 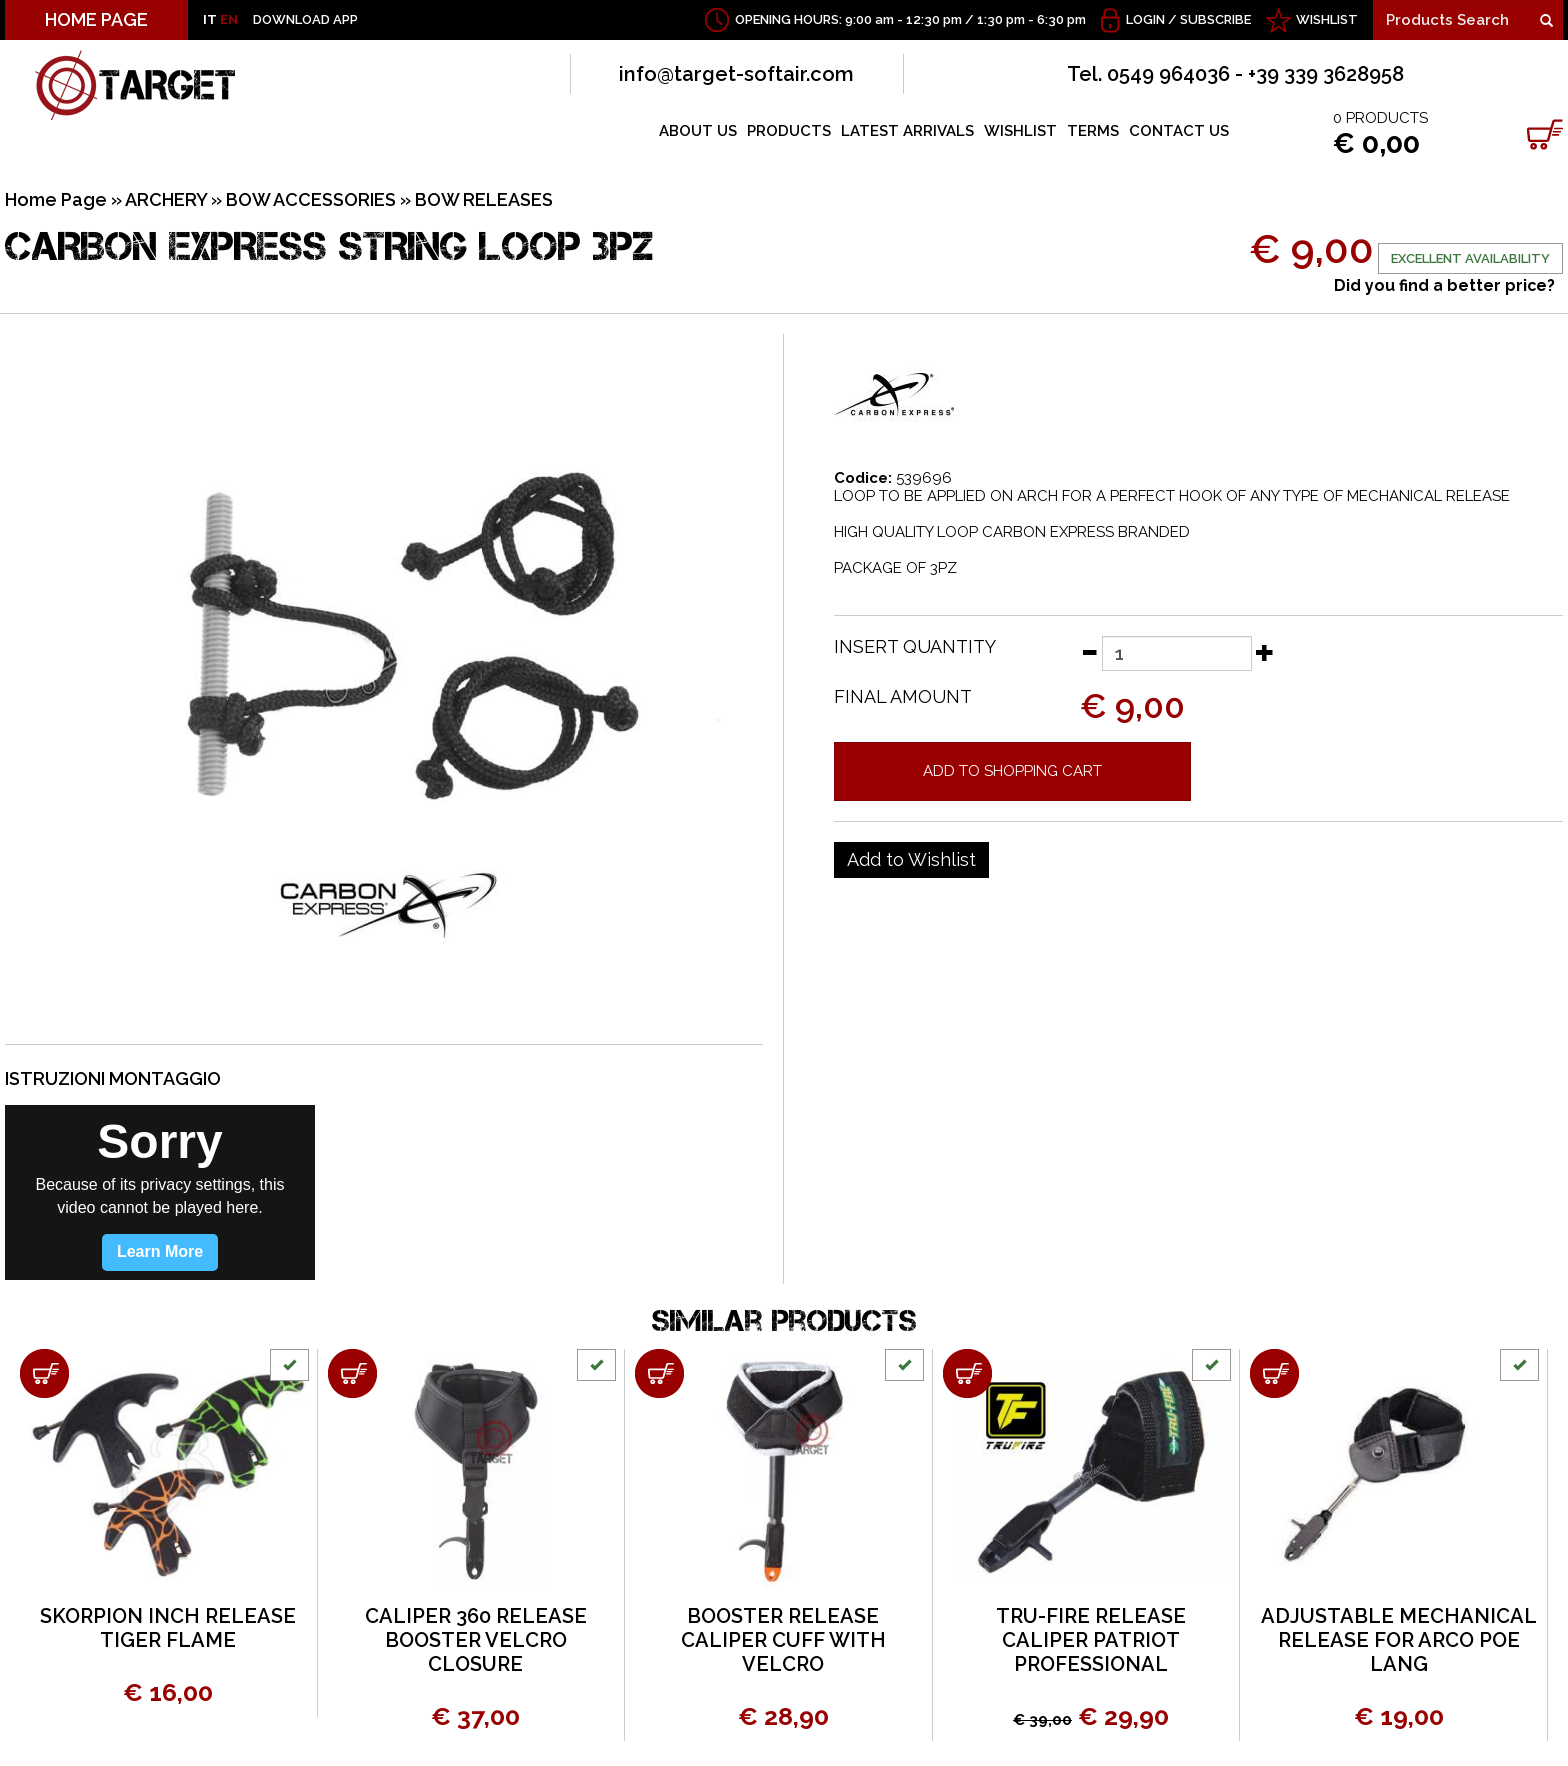 I want to click on WISHLIST, so click(x=1327, y=19).